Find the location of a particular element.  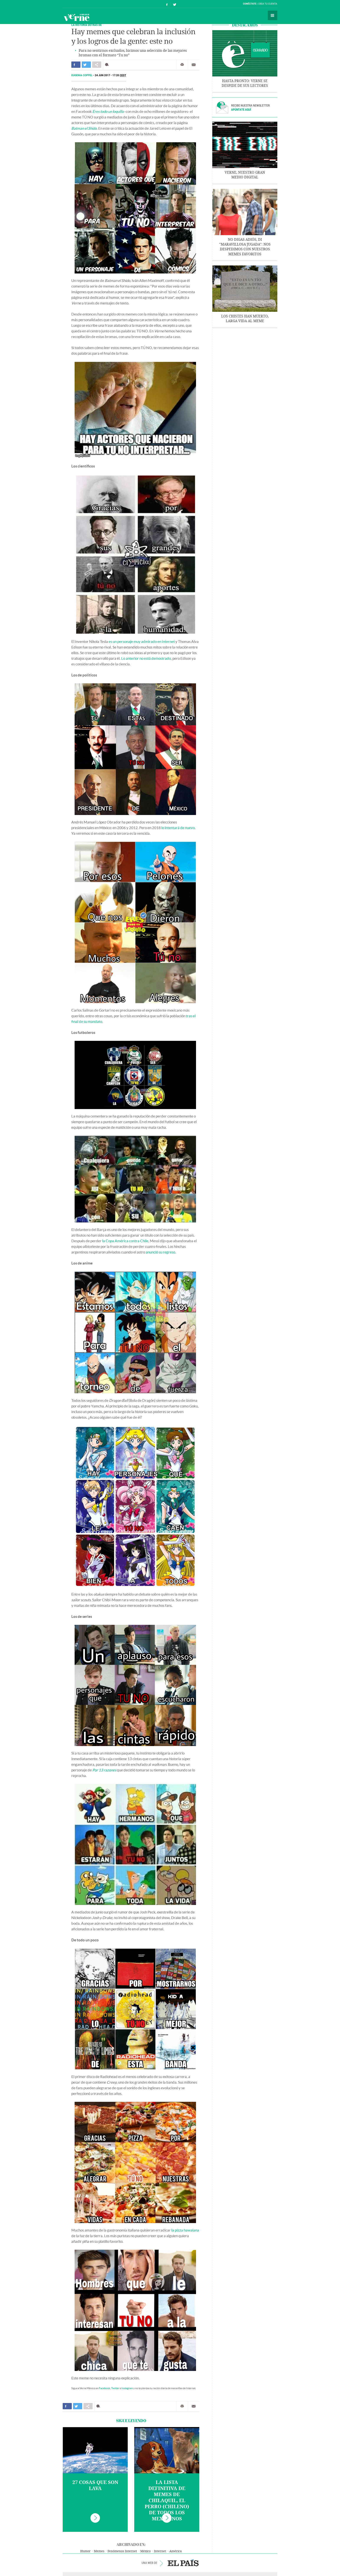

24 JUN 2017 - 17:20 is located at coordinates (110, 75).